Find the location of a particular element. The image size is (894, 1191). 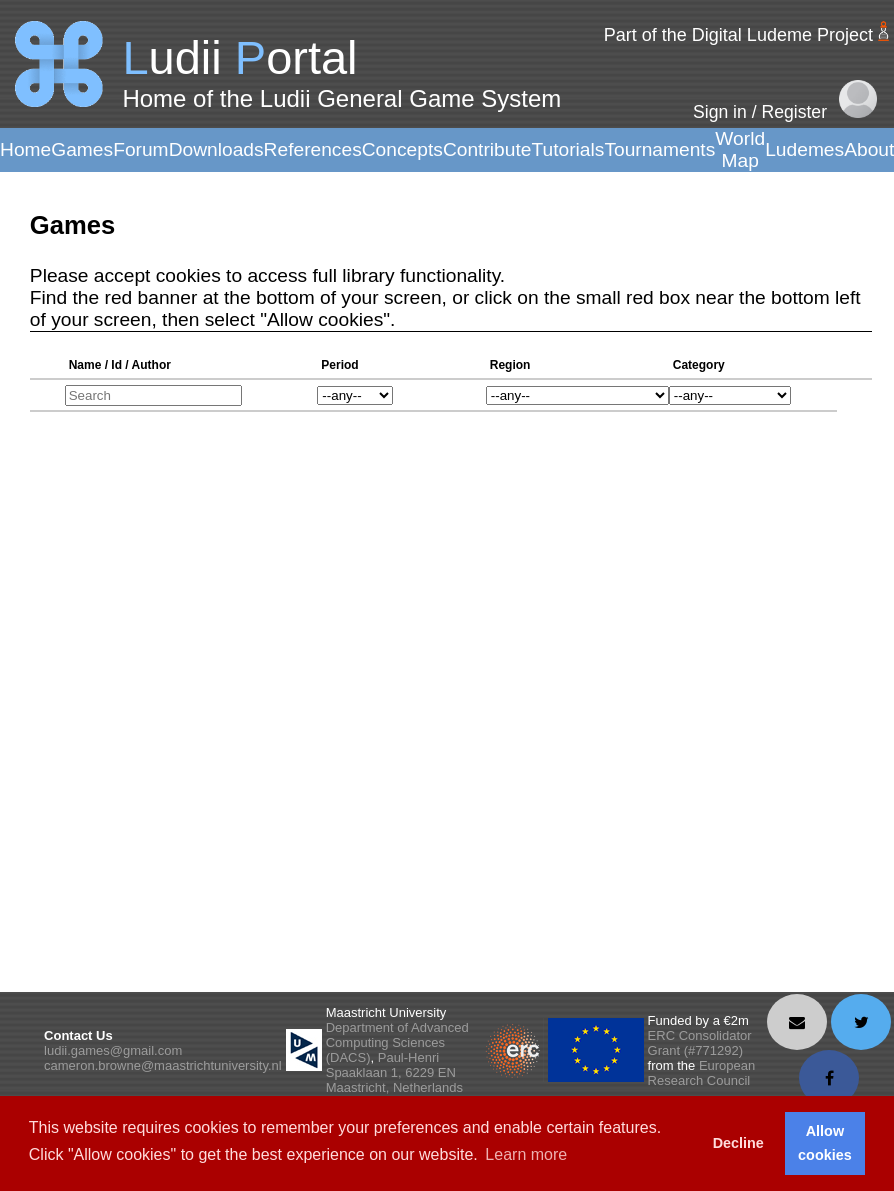

Contribute is located at coordinates (487, 149).